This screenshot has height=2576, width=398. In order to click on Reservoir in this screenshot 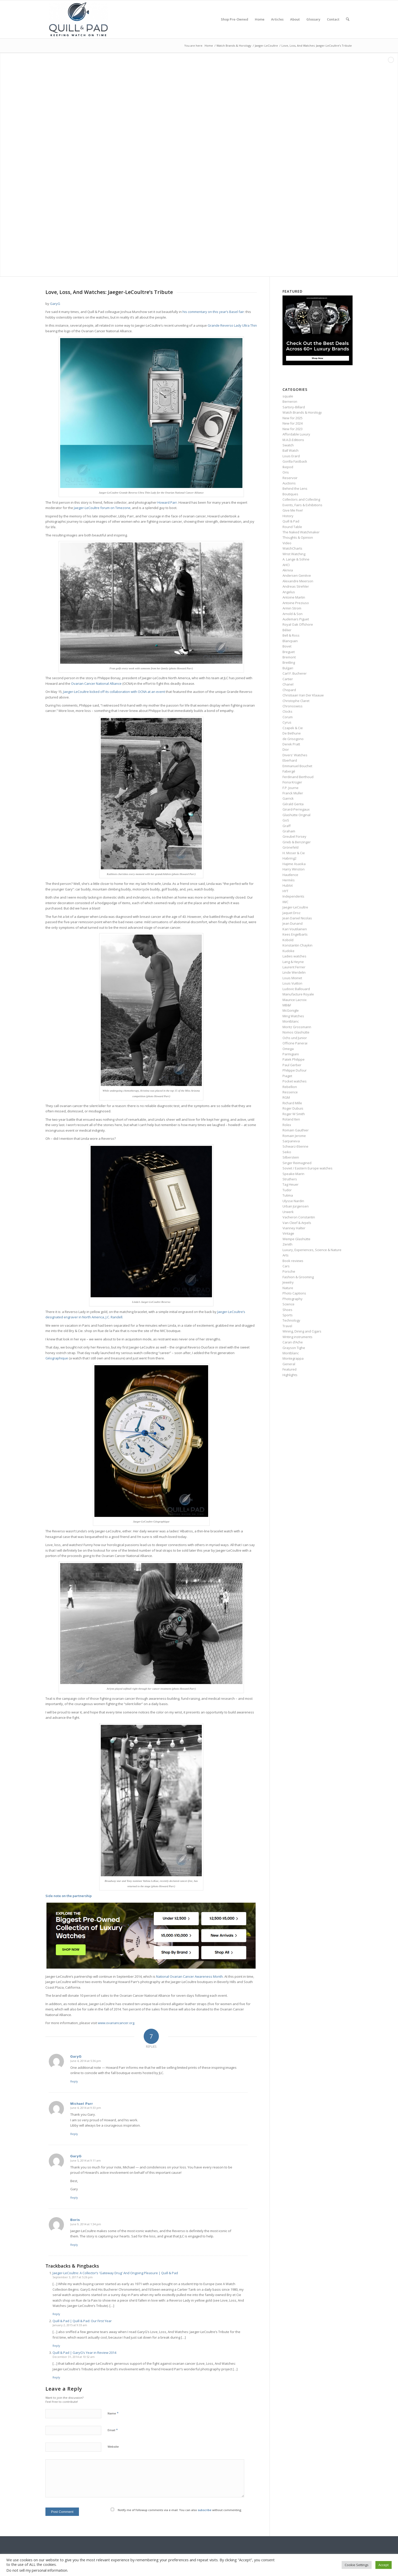, I will do `click(290, 478)`.